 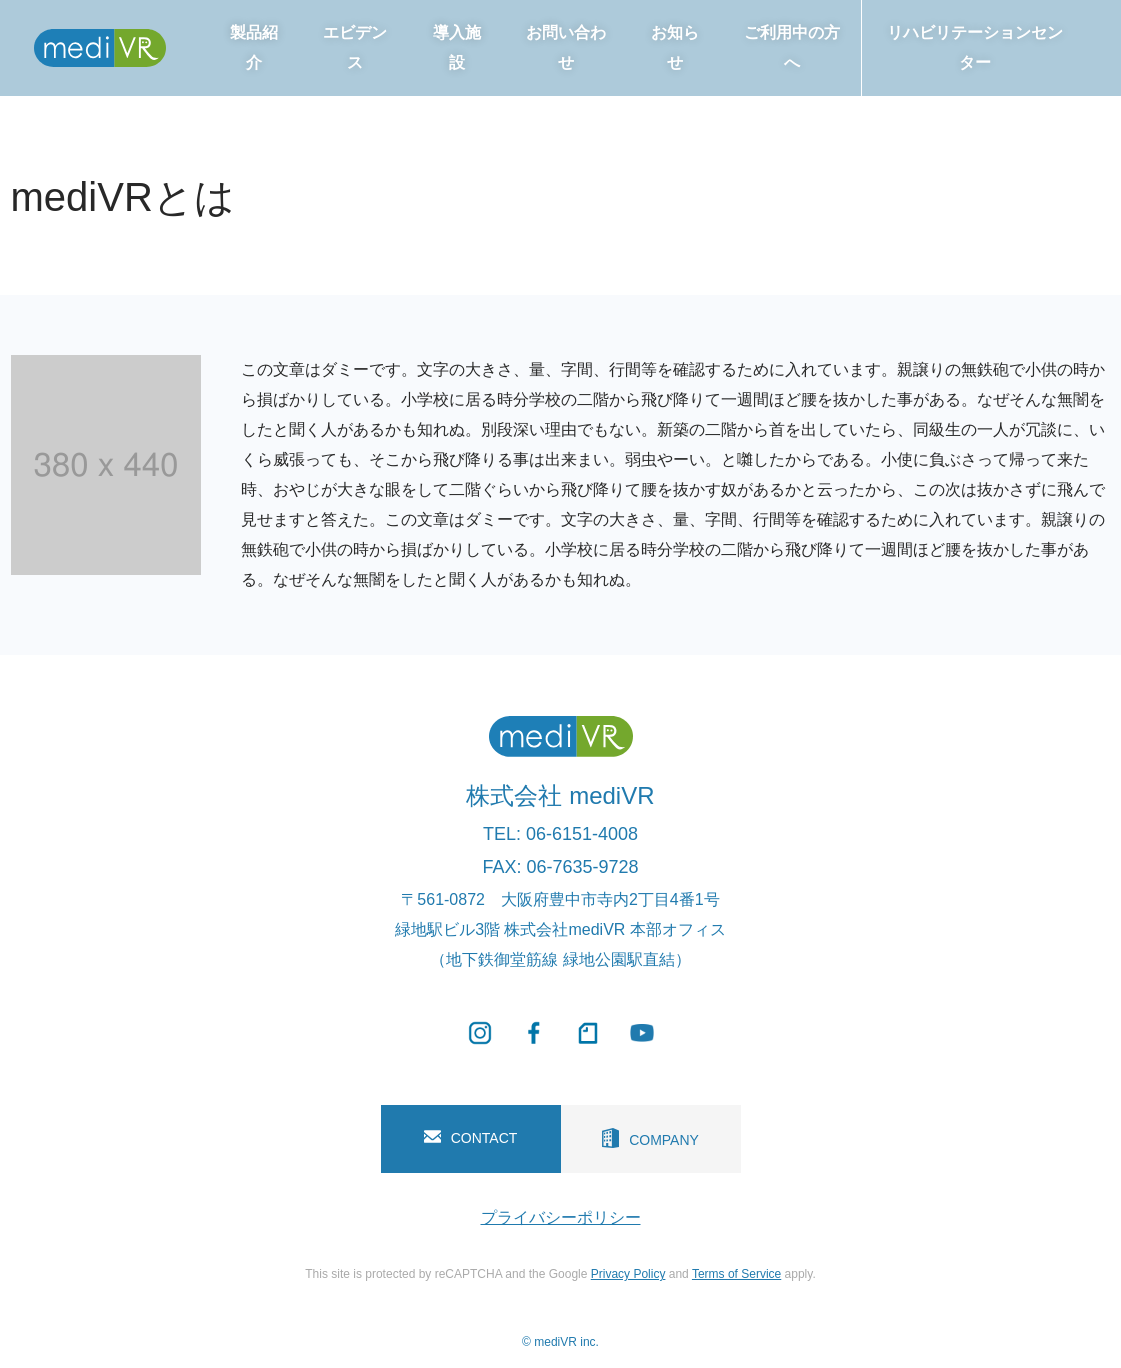 What do you see at coordinates (254, 47) in the screenshot?
I see `製品紹介` at bounding box center [254, 47].